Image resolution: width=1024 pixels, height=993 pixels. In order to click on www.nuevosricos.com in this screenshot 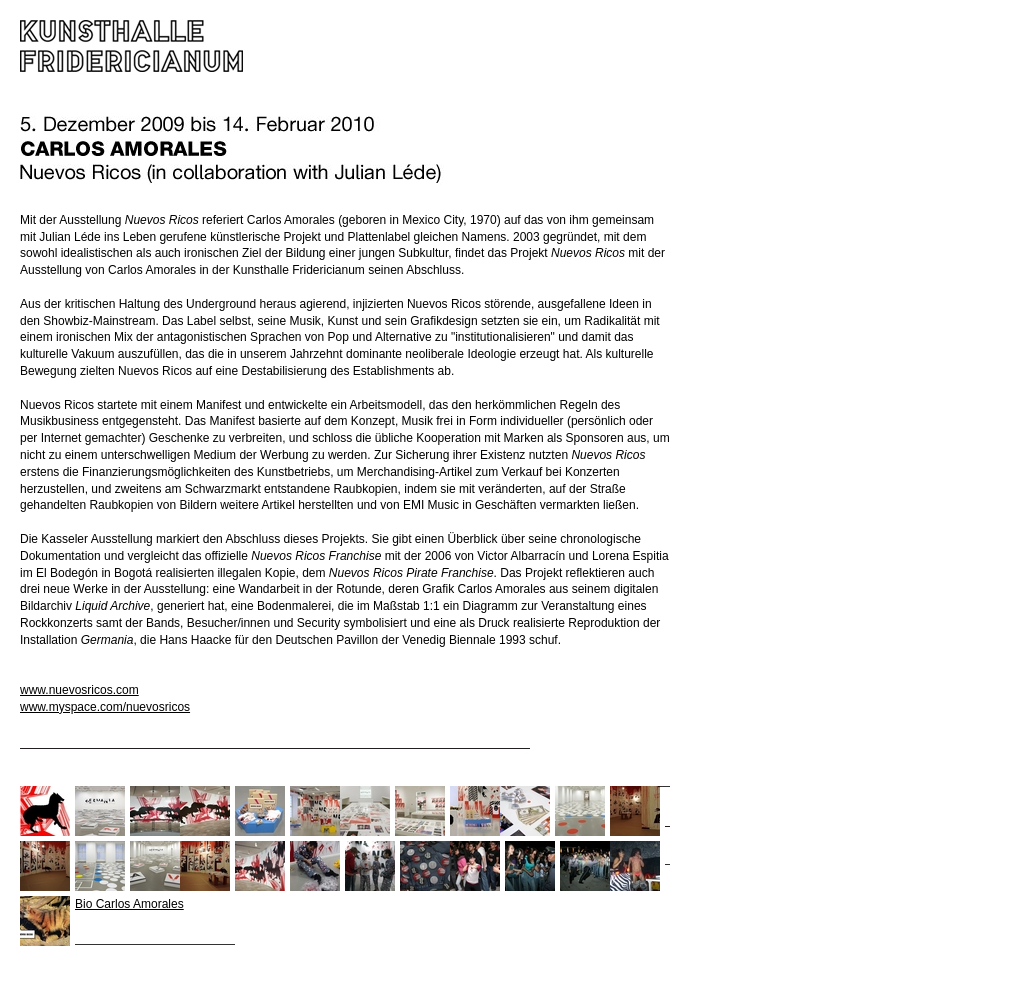, I will do `click(79, 690)`.